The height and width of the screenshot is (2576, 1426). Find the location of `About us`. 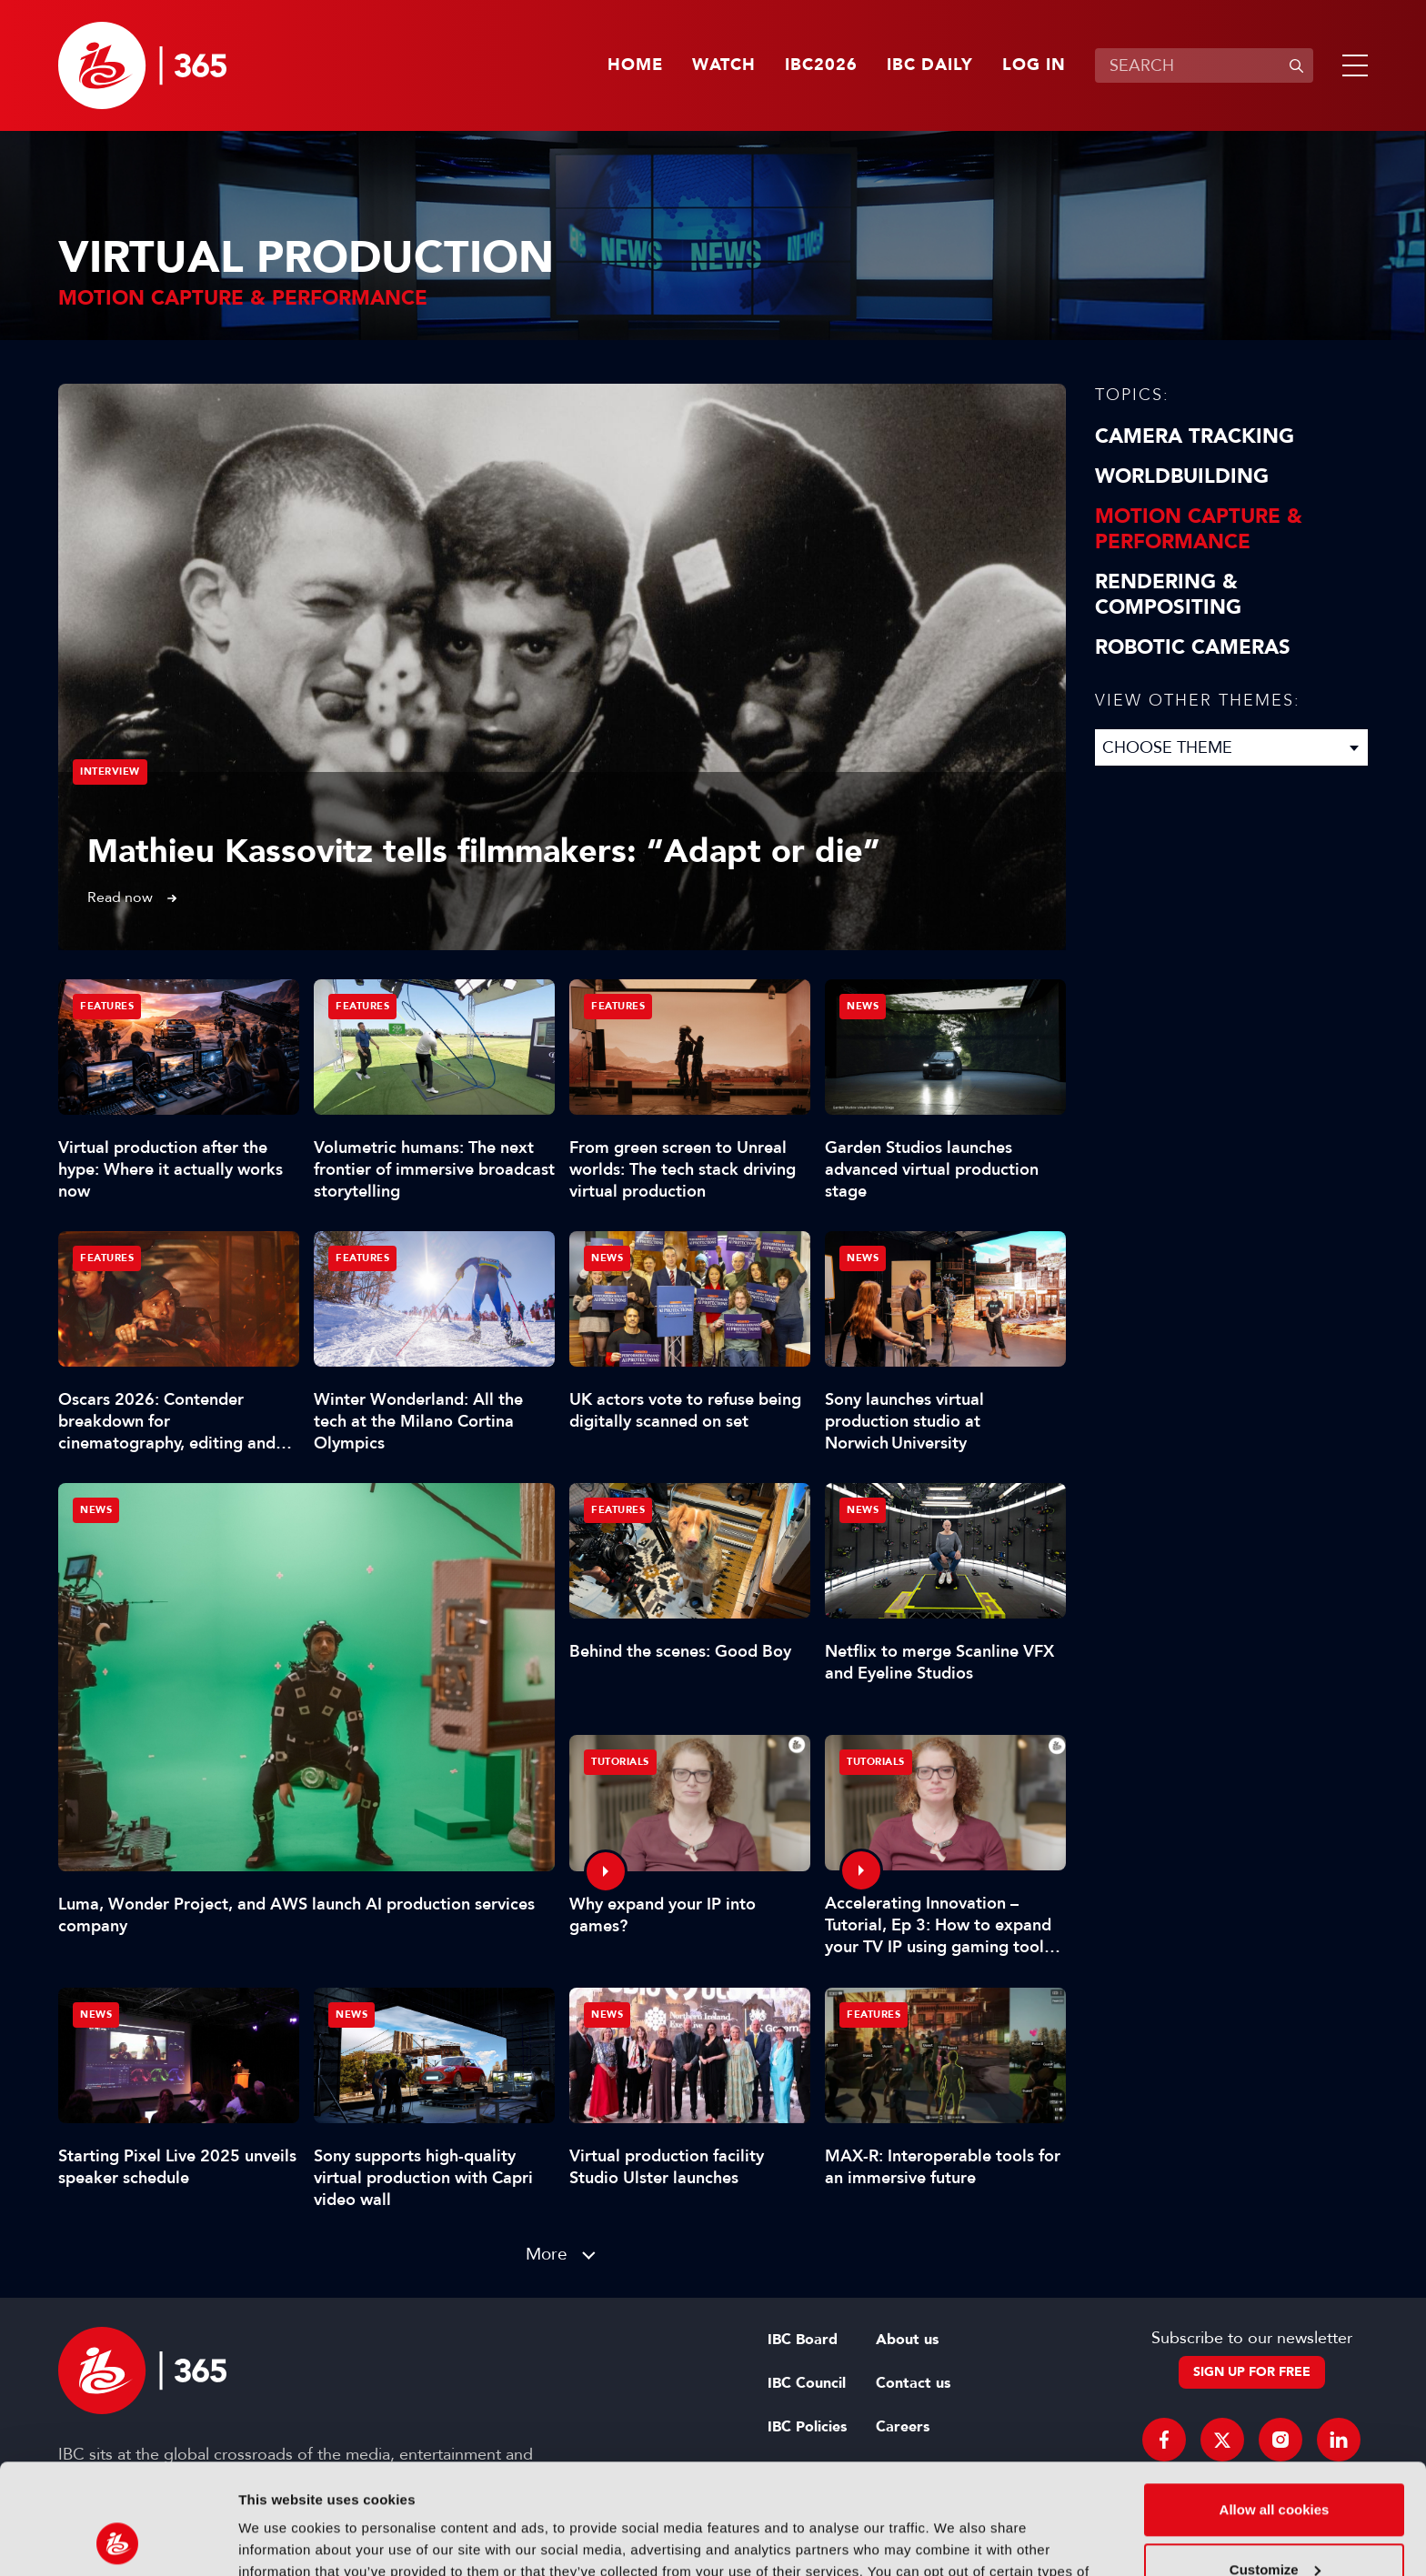

About us is located at coordinates (907, 2340).